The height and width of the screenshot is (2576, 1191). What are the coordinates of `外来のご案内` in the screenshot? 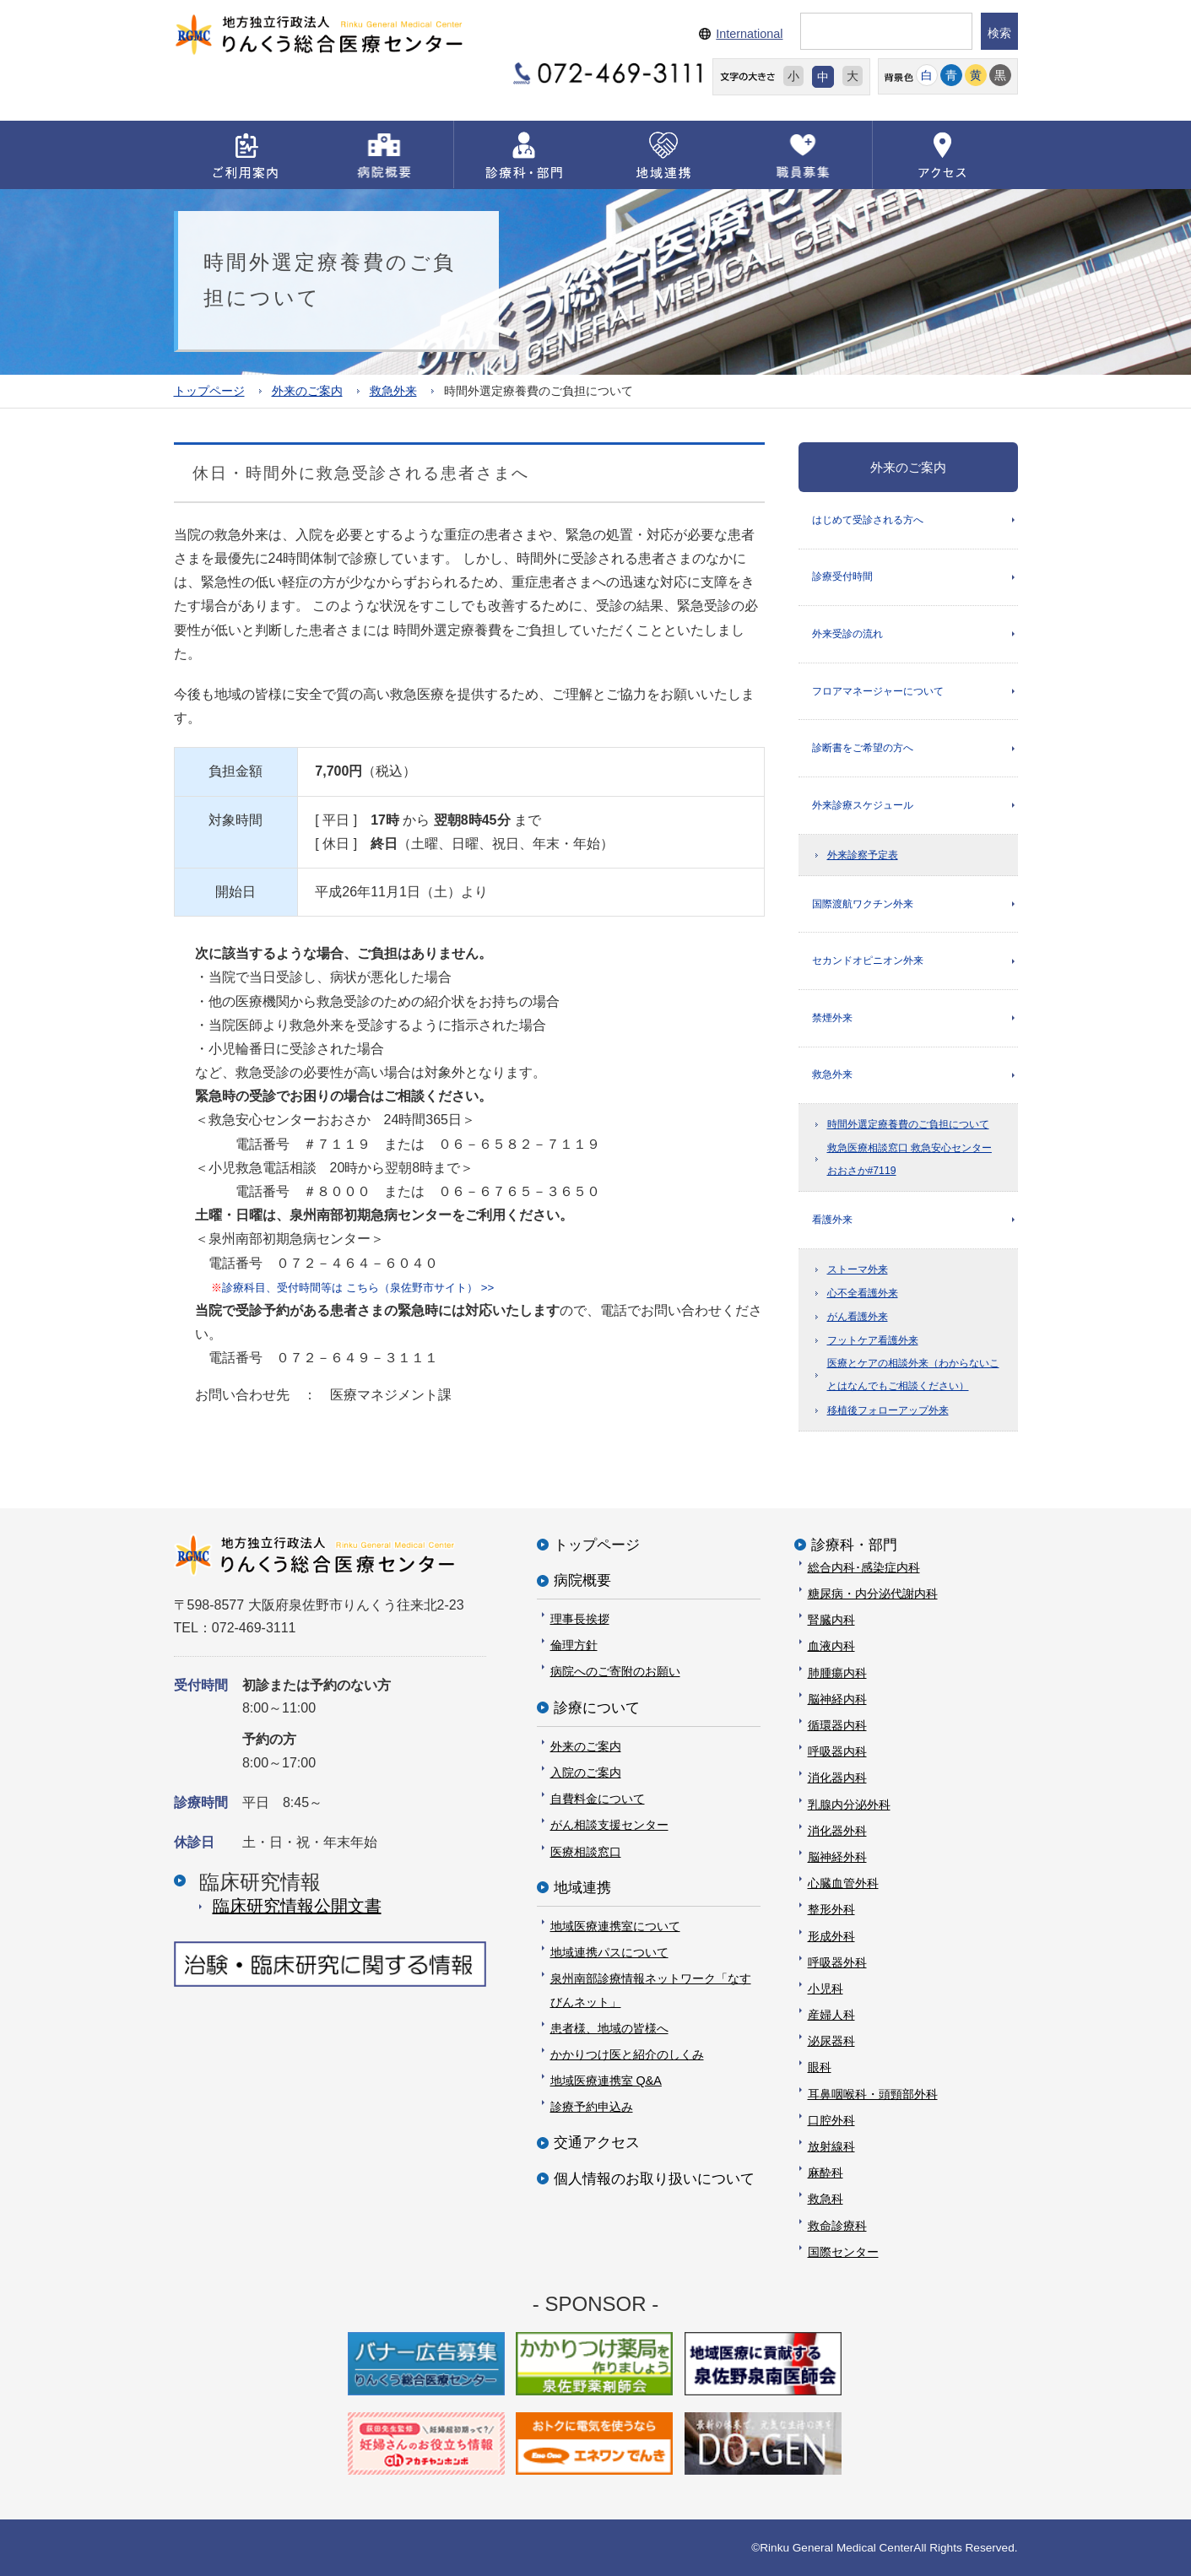 It's located at (307, 390).